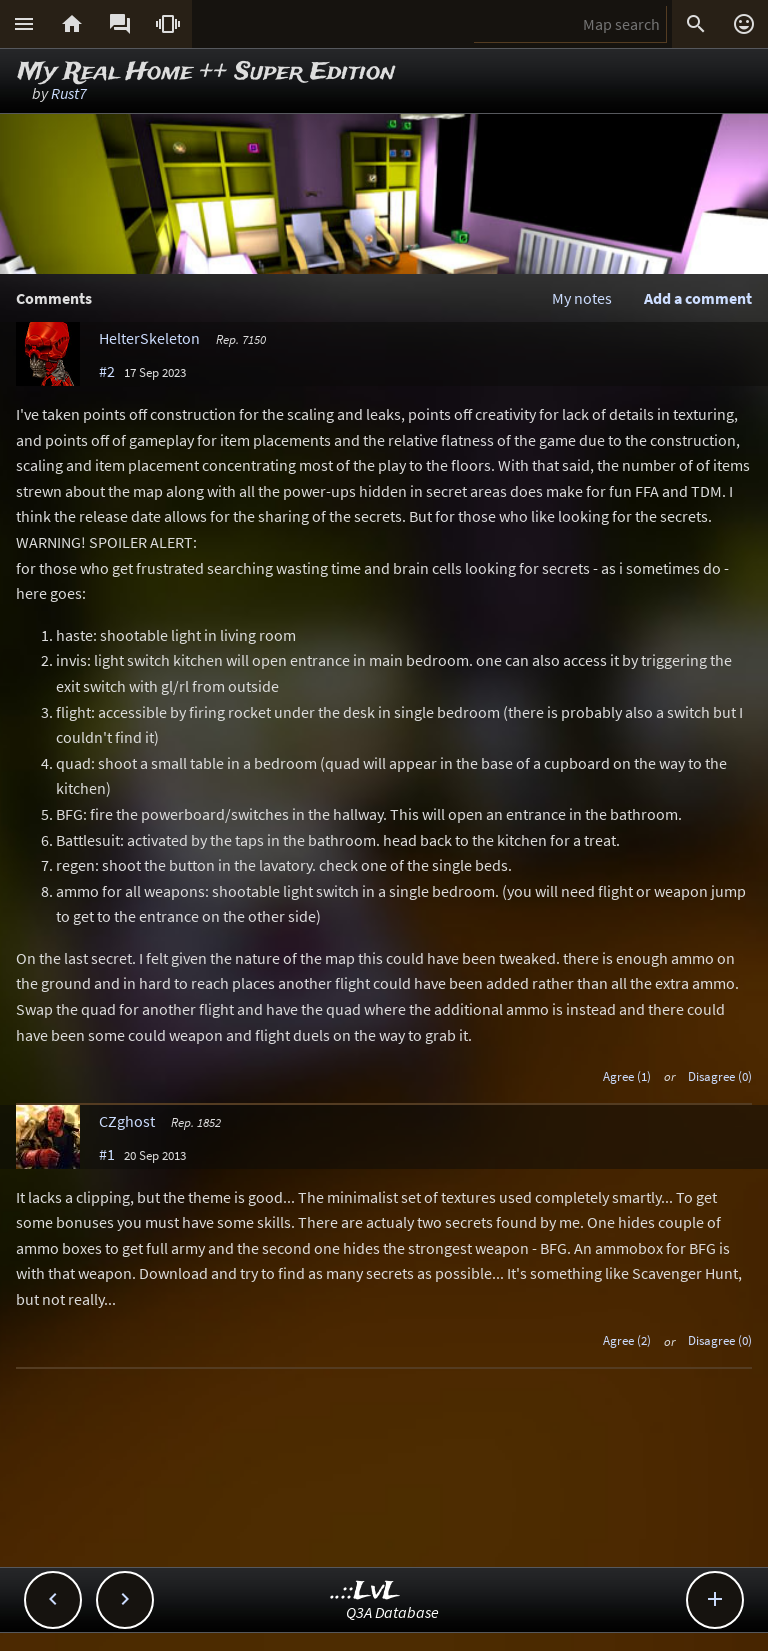 Image resolution: width=768 pixels, height=1651 pixels. I want to click on ..::LvL, so click(365, 1591).